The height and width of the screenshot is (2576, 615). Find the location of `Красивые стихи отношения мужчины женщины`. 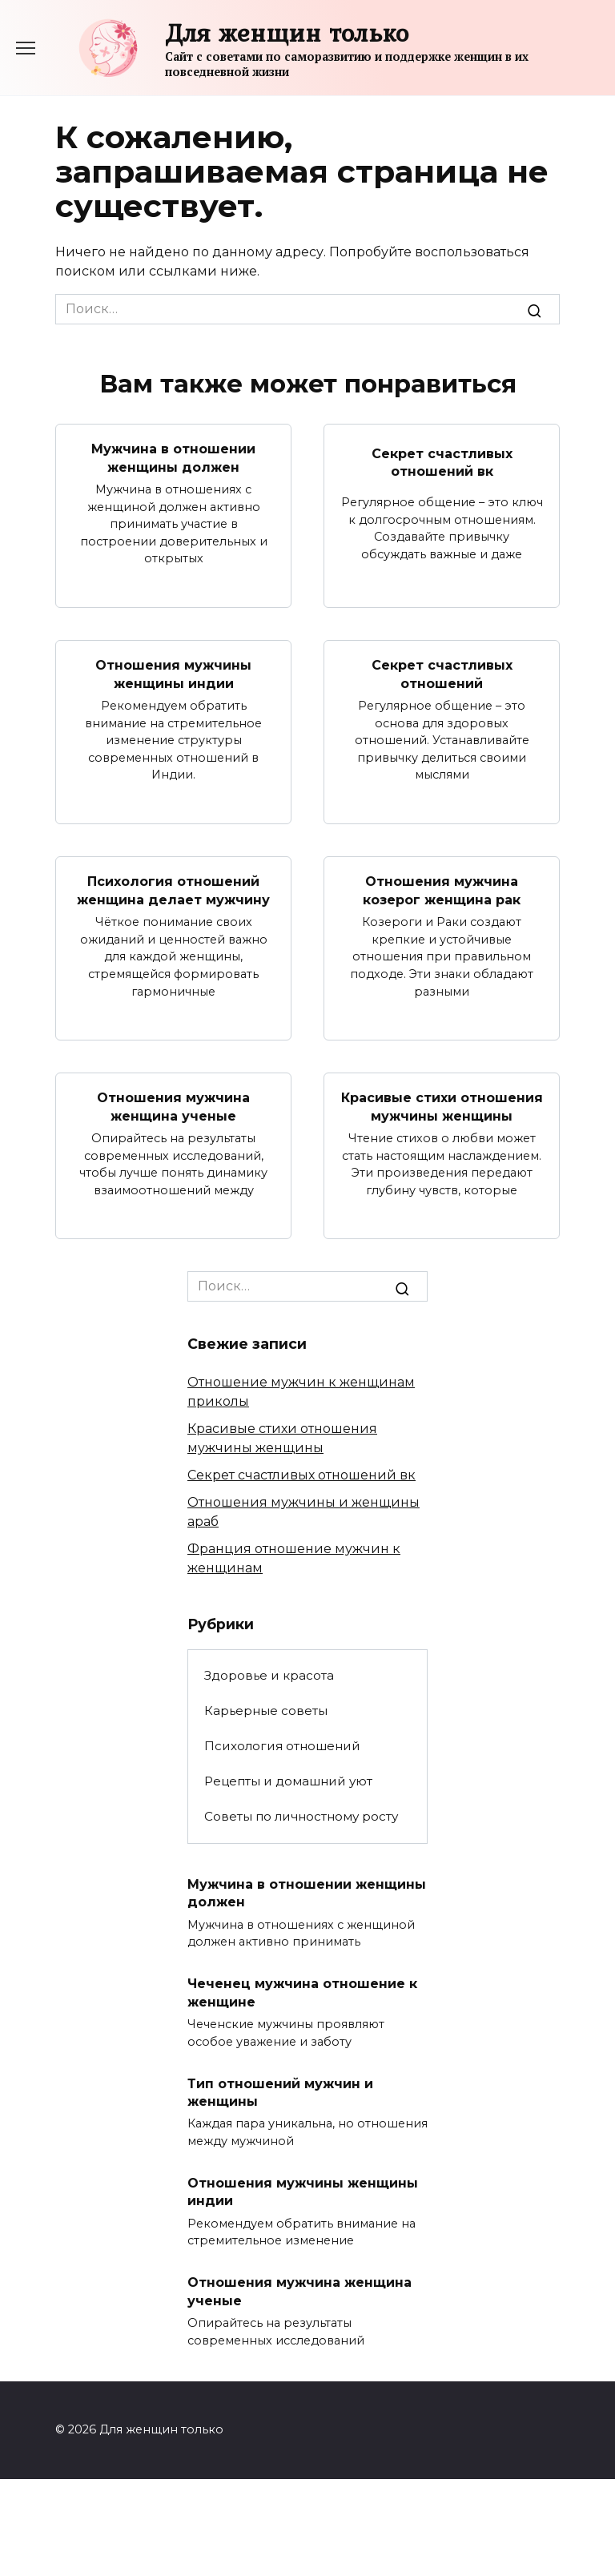

Красивые стихи отношения мужчины женщины is located at coordinates (442, 1106).